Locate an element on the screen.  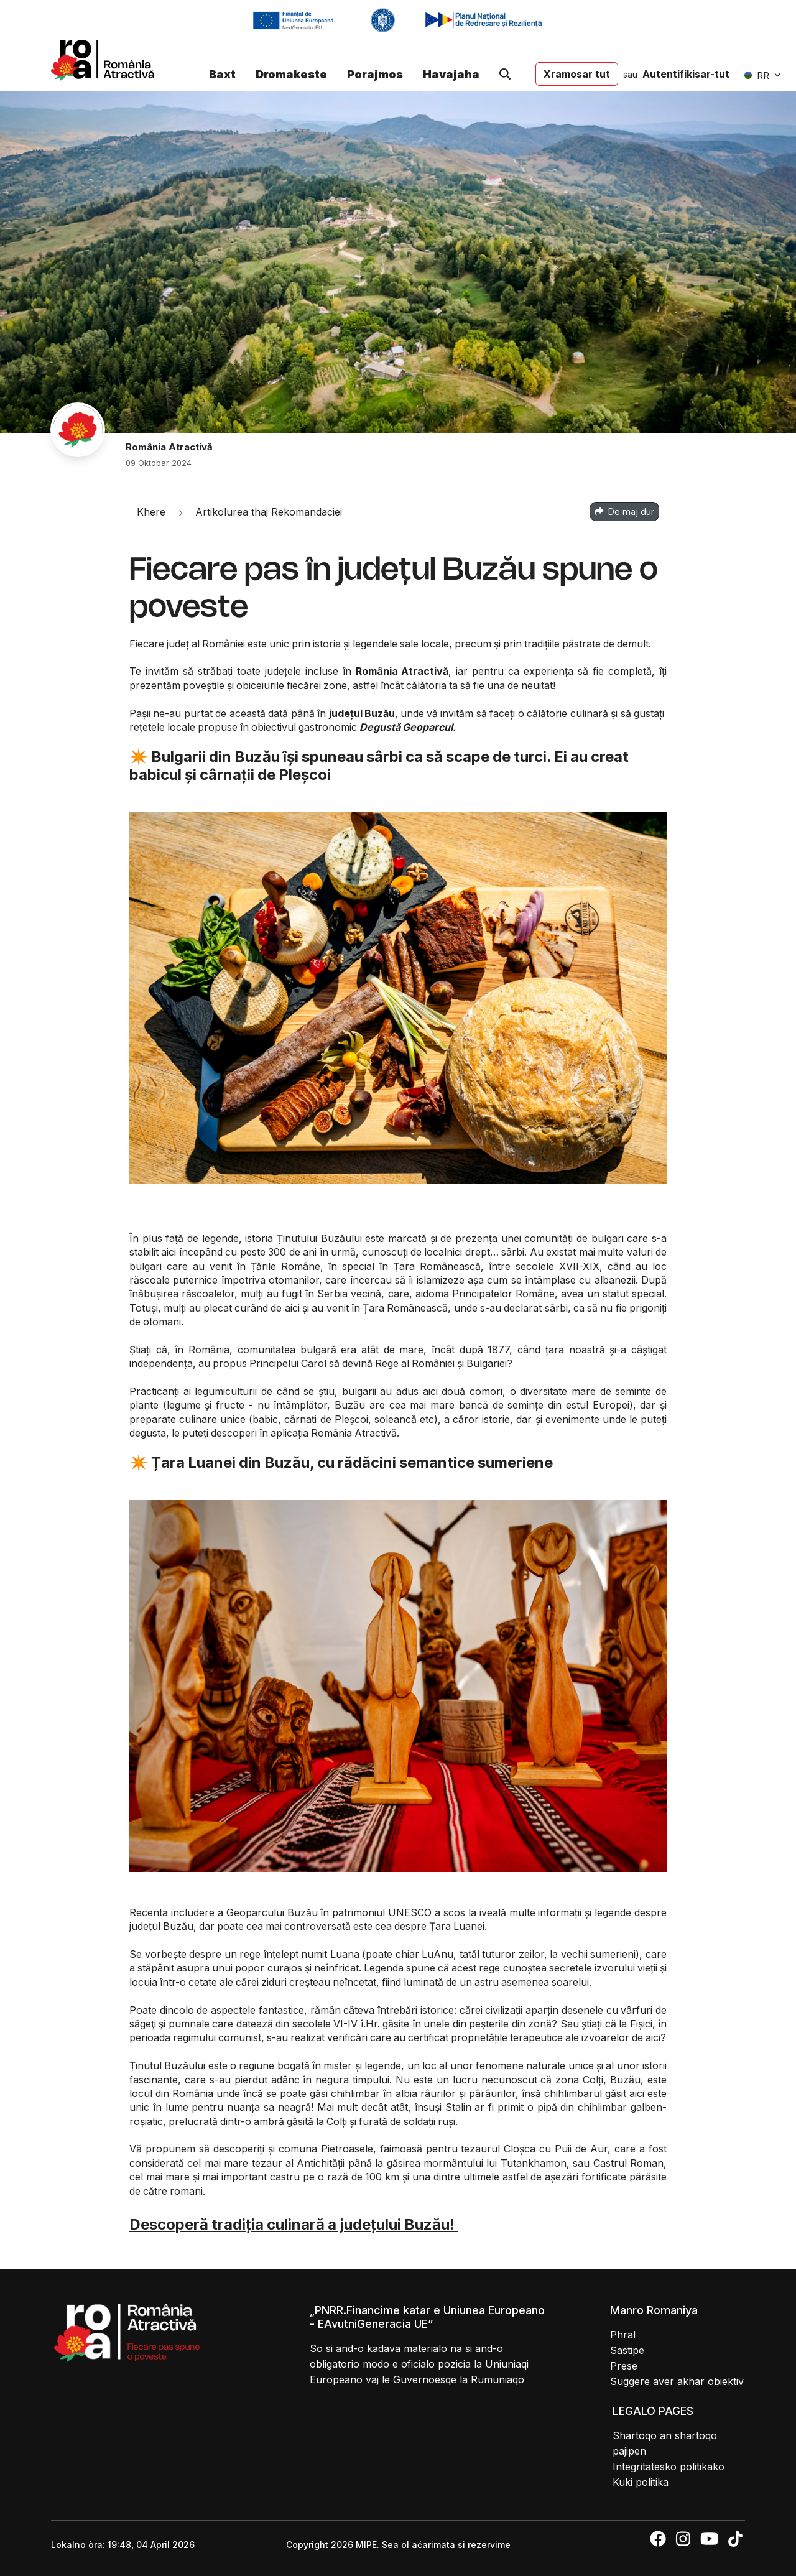
Integritatesko politikako is located at coordinates (668, 2466).